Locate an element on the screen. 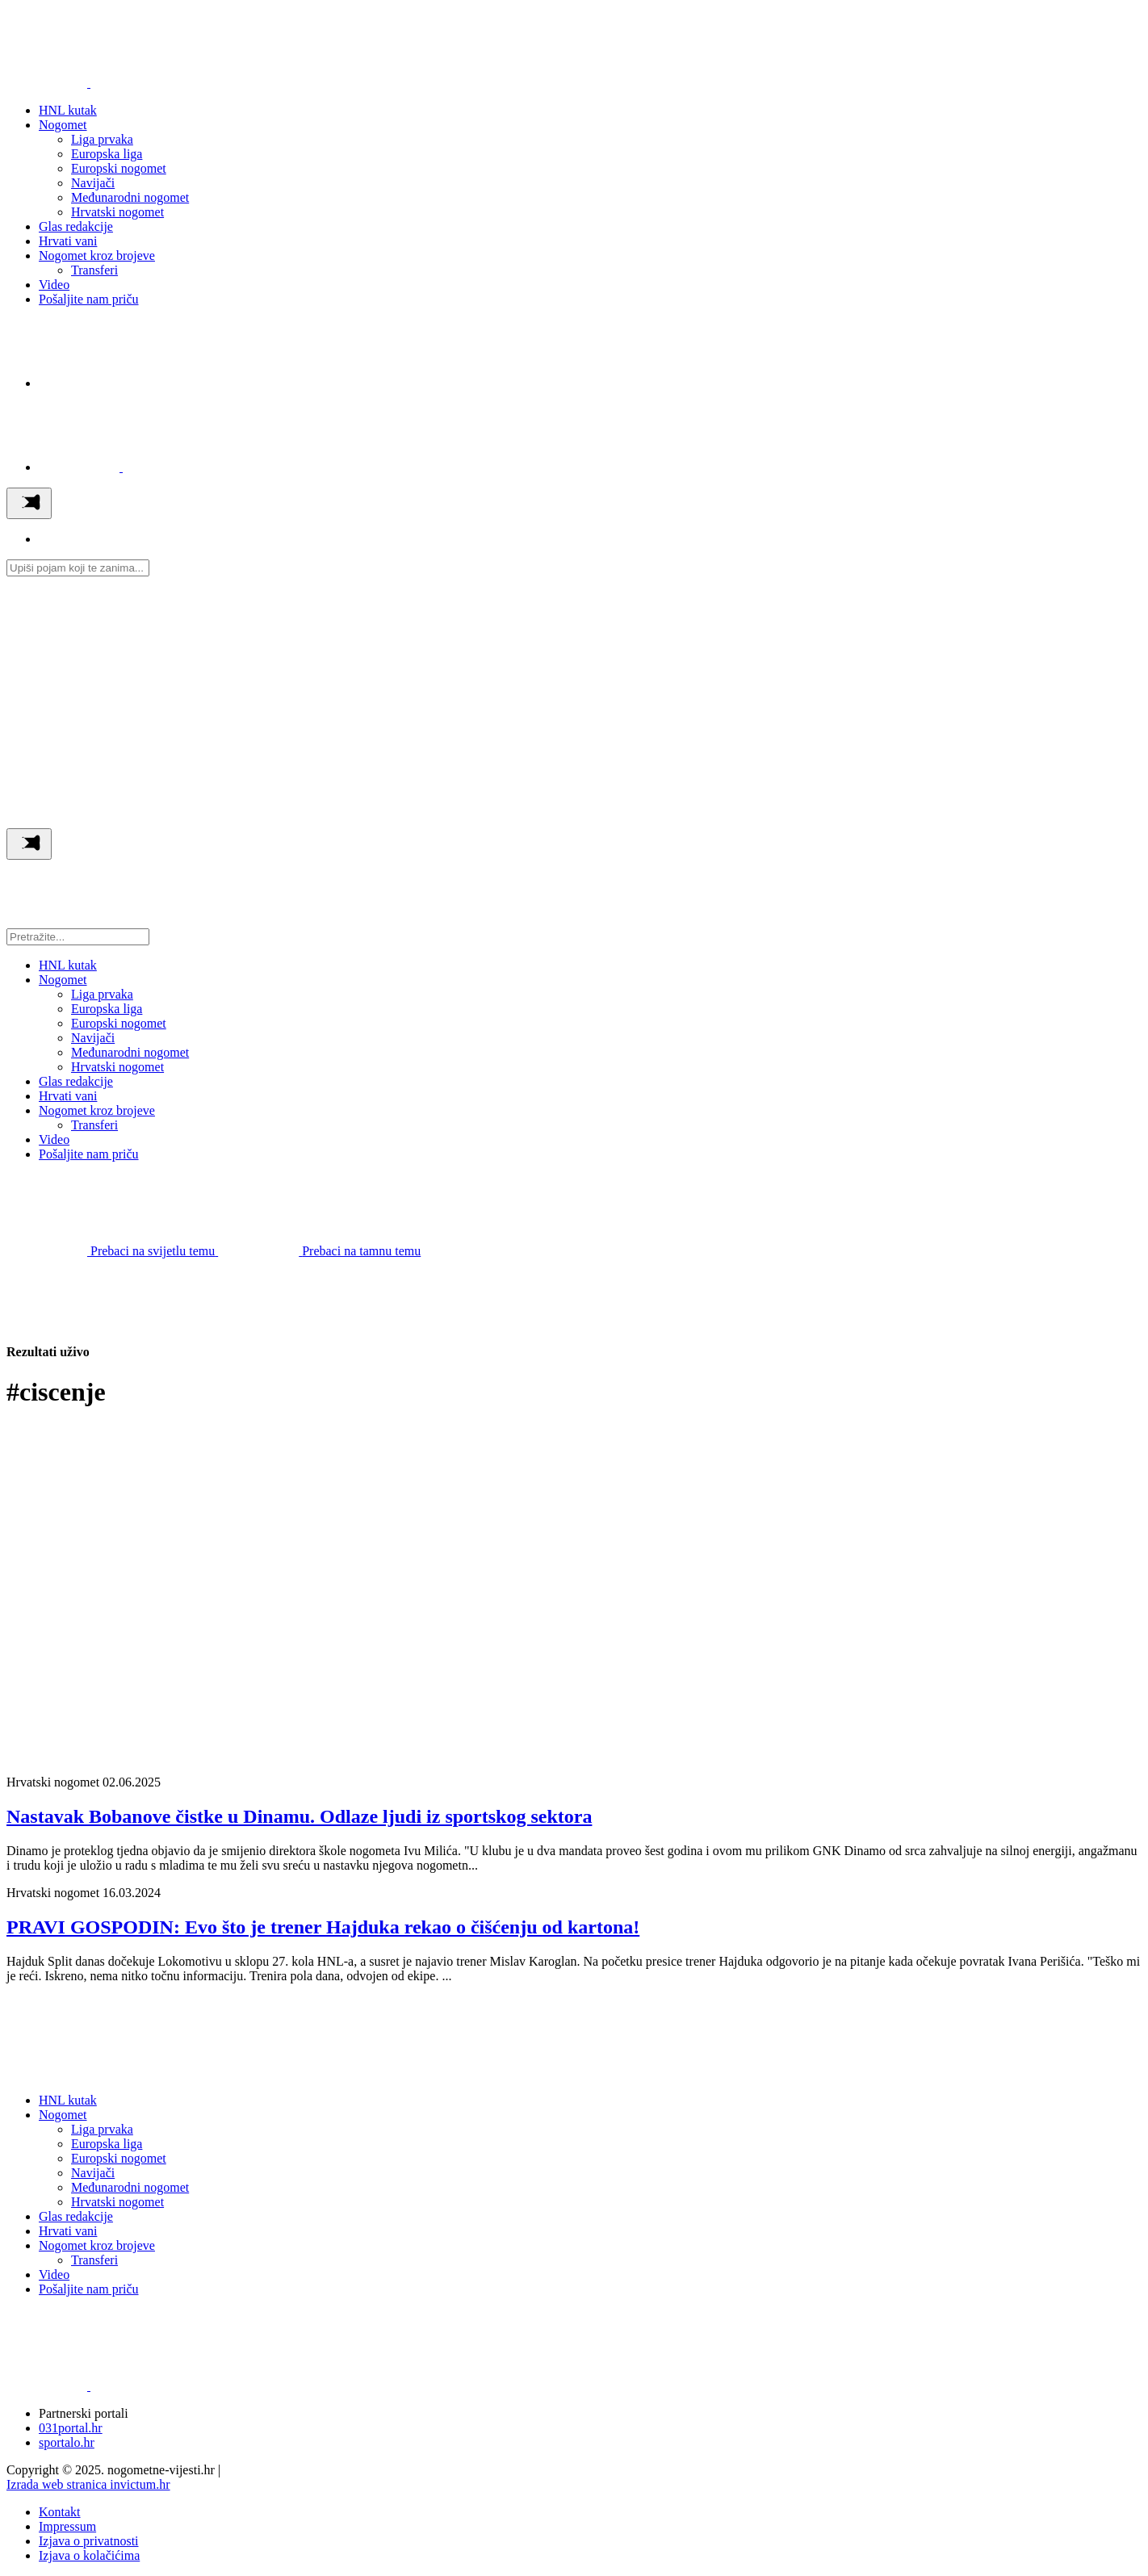  Glas redakcije is located at coordinates (76, 226).